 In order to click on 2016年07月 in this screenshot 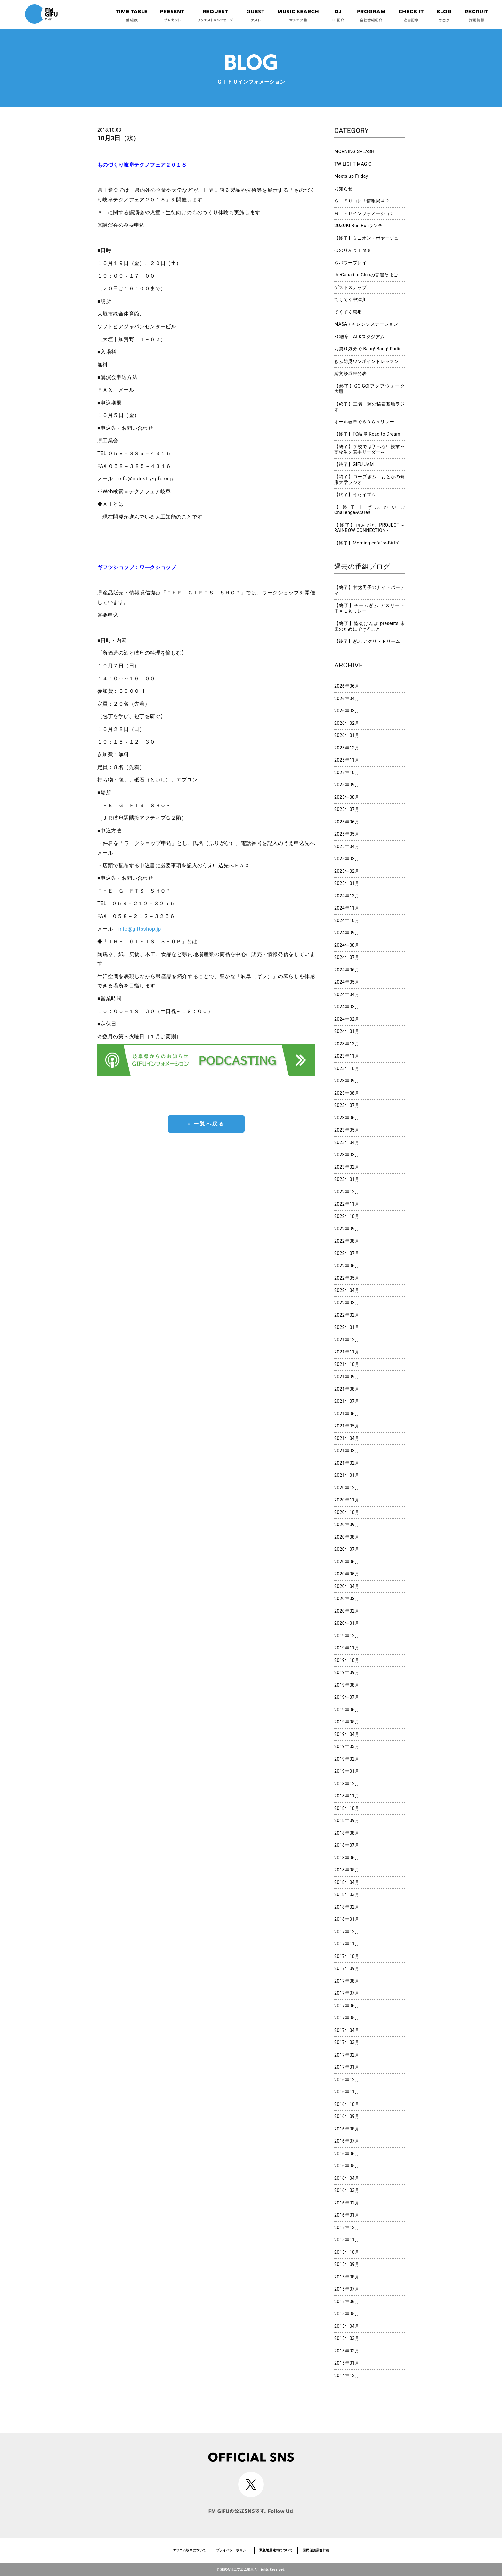, I will do `click(347, 2141)`.